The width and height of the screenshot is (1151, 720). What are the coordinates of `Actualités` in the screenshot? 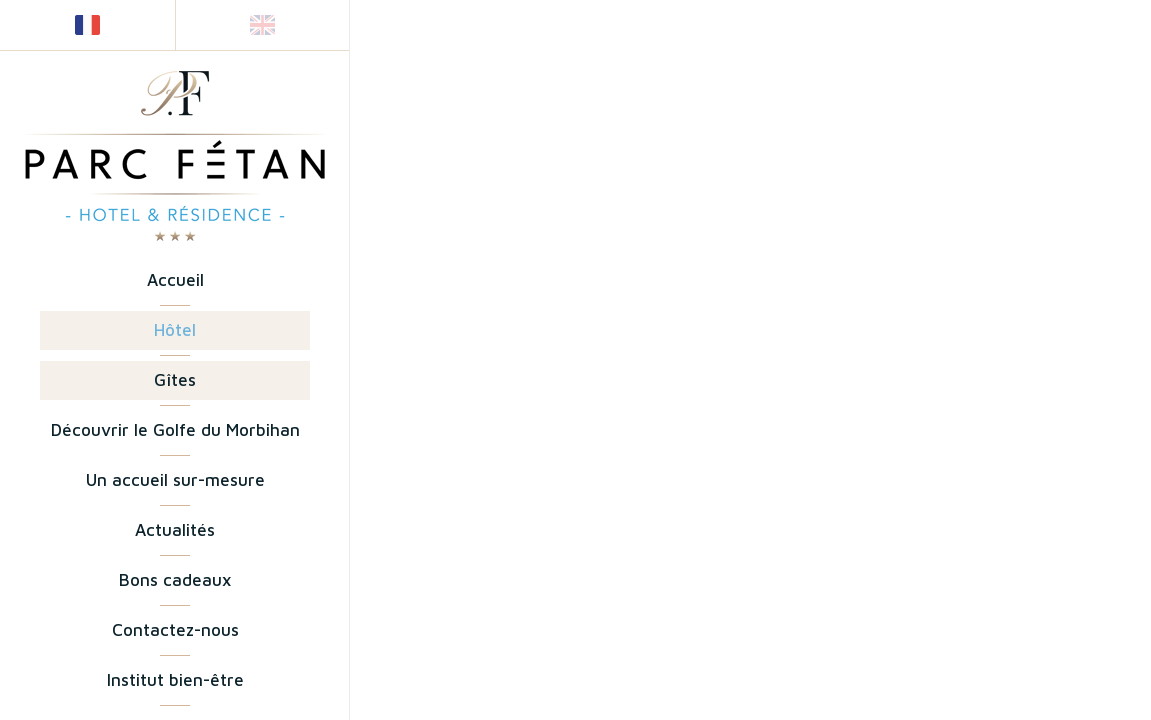 It's located at (175, 530).